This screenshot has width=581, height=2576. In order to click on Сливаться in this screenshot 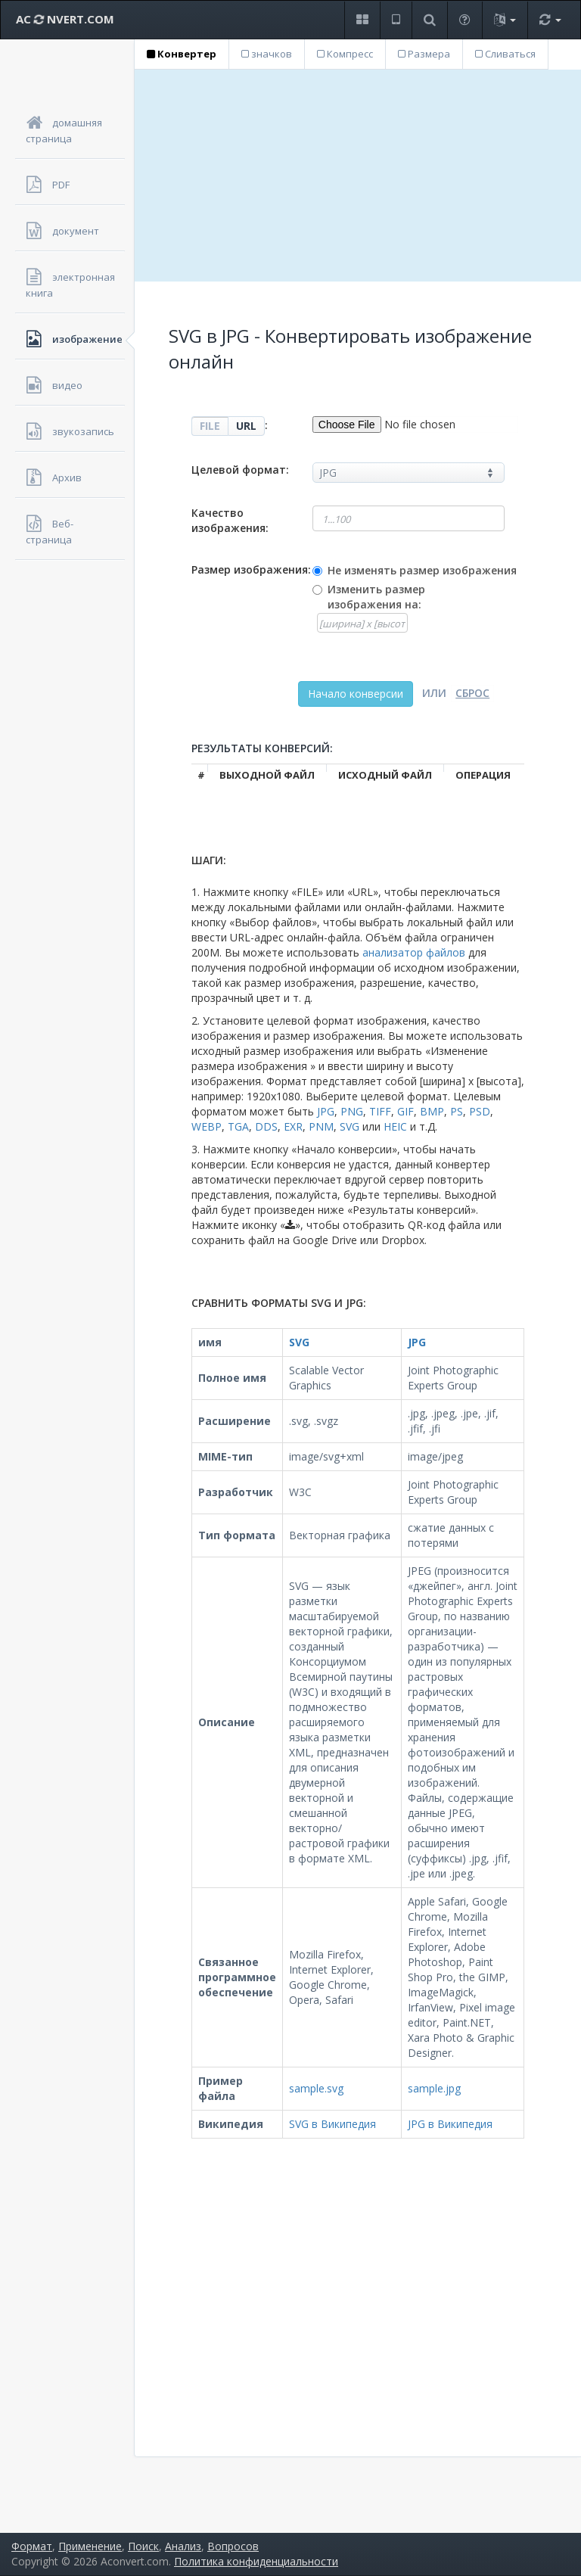, I will do `click(505, 54)`.